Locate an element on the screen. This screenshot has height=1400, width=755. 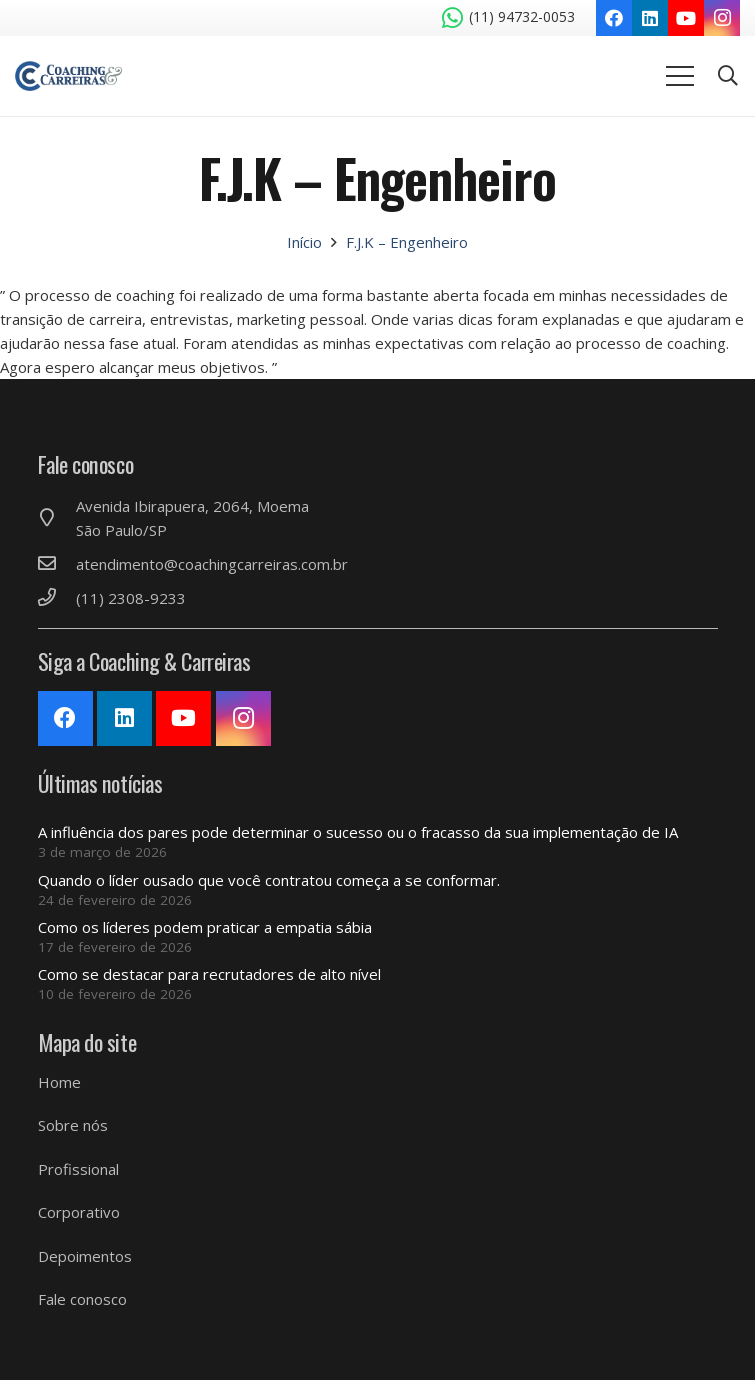
[Facebook] is located at coordinates (614, 18).